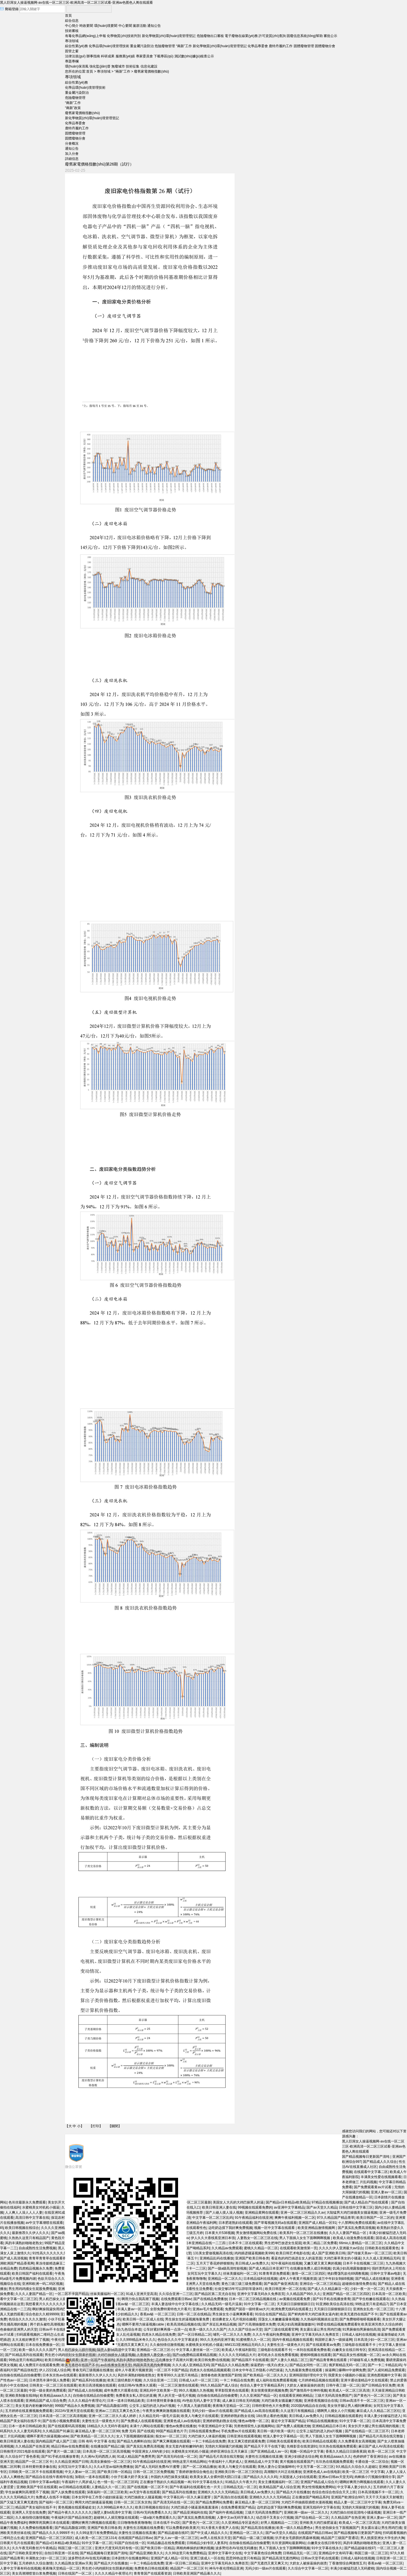 The height and width of the screenshot is (2576, 407). What do you see at coordinates (35, 2472) in the screenshot?
I see `日韩欧美一区二区不卡在线观看视频` at bounding box center [35, 2472].